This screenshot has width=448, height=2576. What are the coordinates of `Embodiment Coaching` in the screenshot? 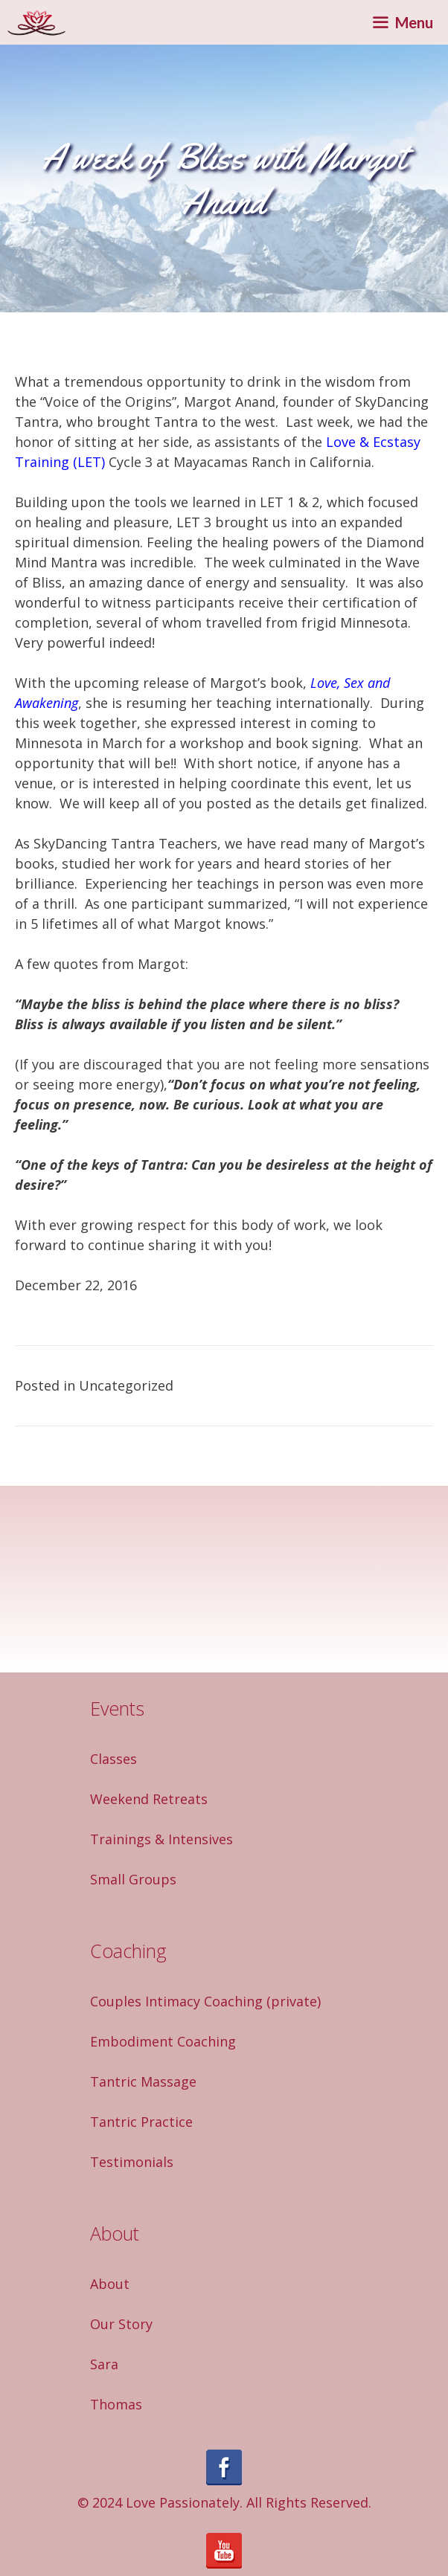 It's located at (163, 2041).